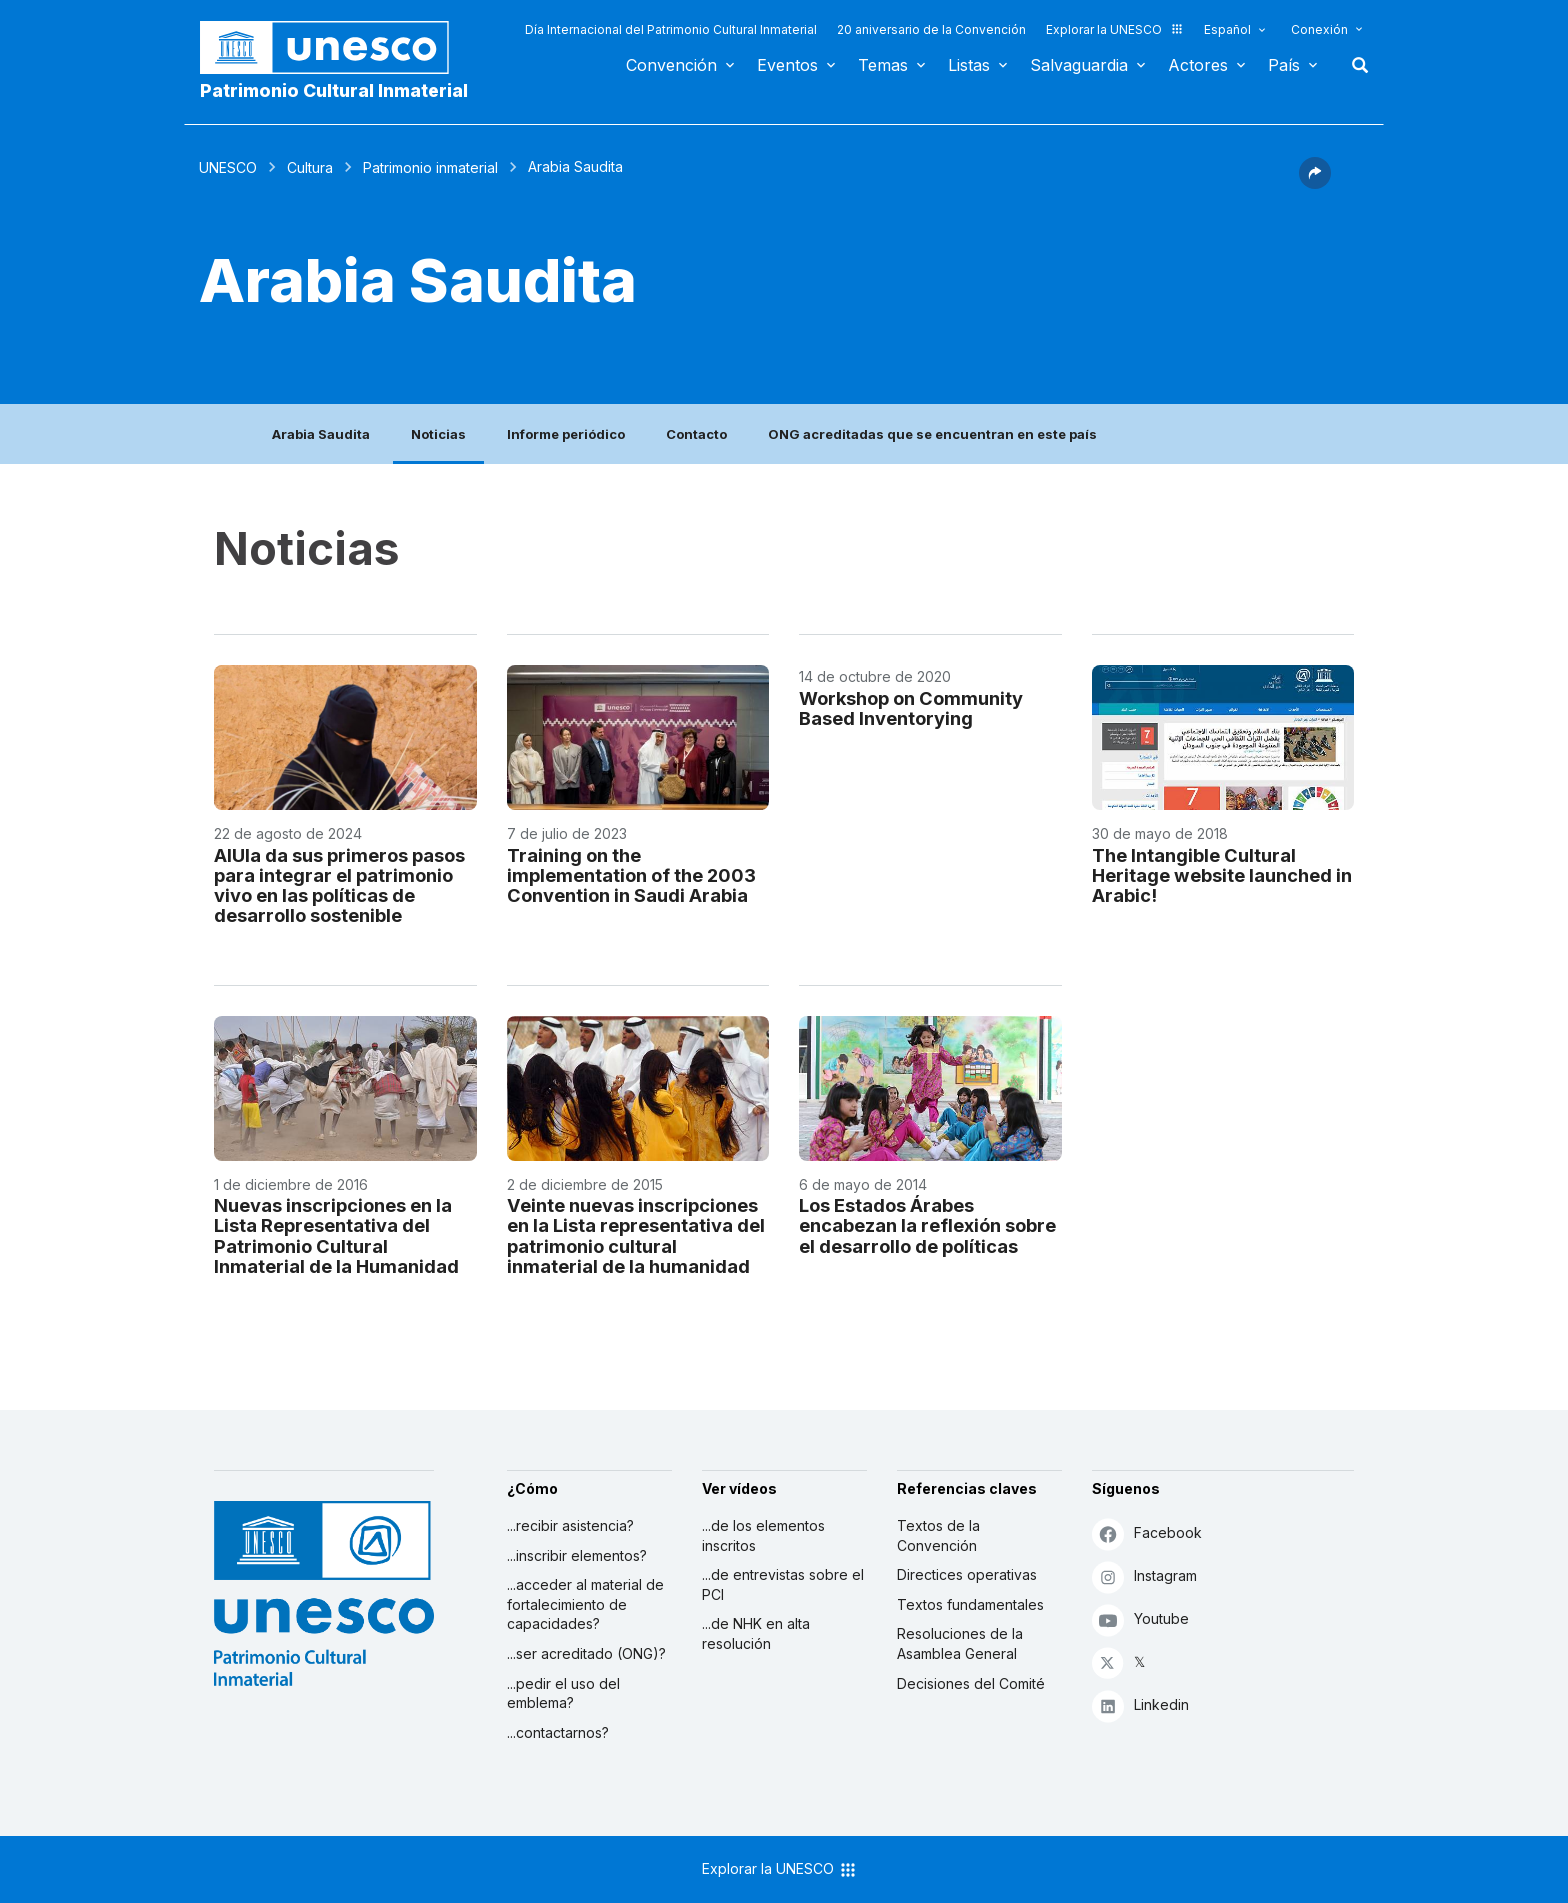 The image size is (1568, 1903). What do you see at coordinates (1284, 65) in the screenshot?
I see `País` at bounding box center [1284, 65].